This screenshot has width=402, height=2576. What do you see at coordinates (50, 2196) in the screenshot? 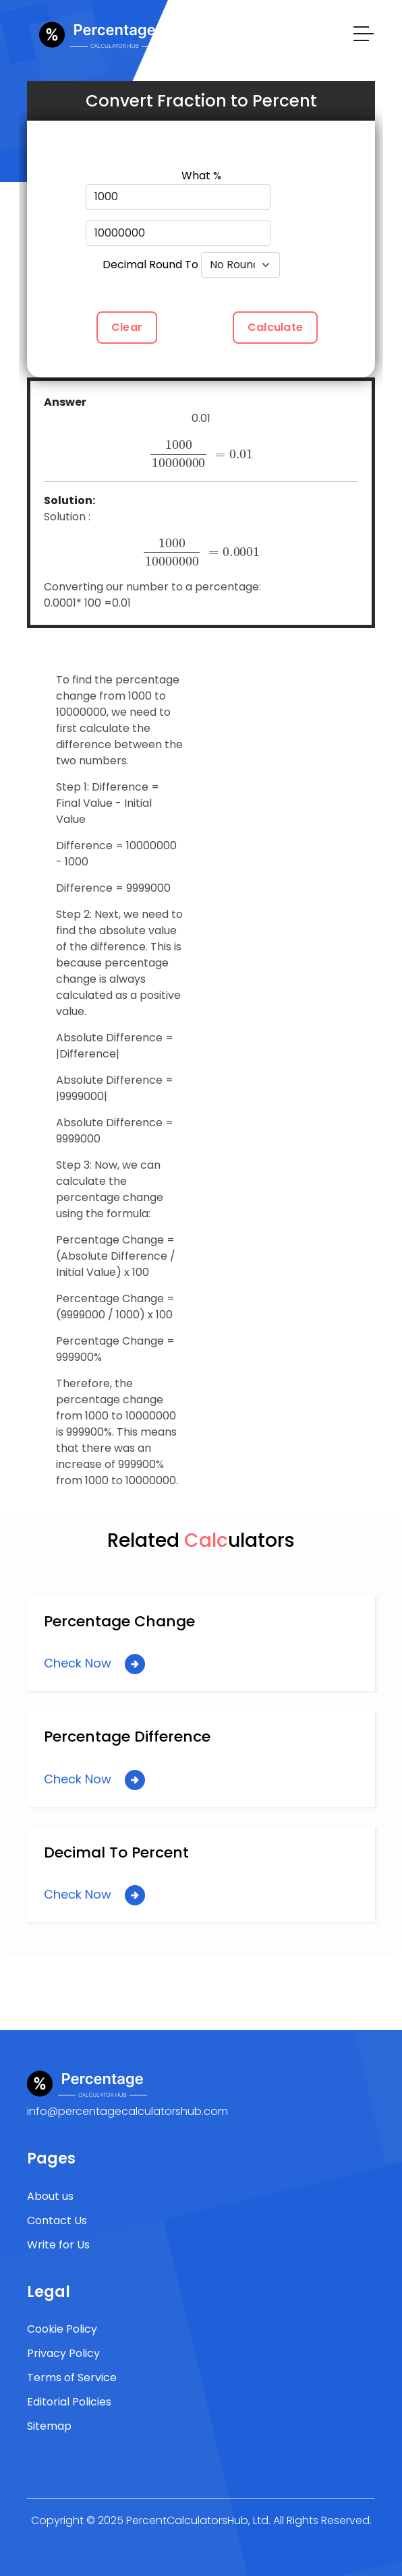
I see `About us` at bounding box center [50, 2196].